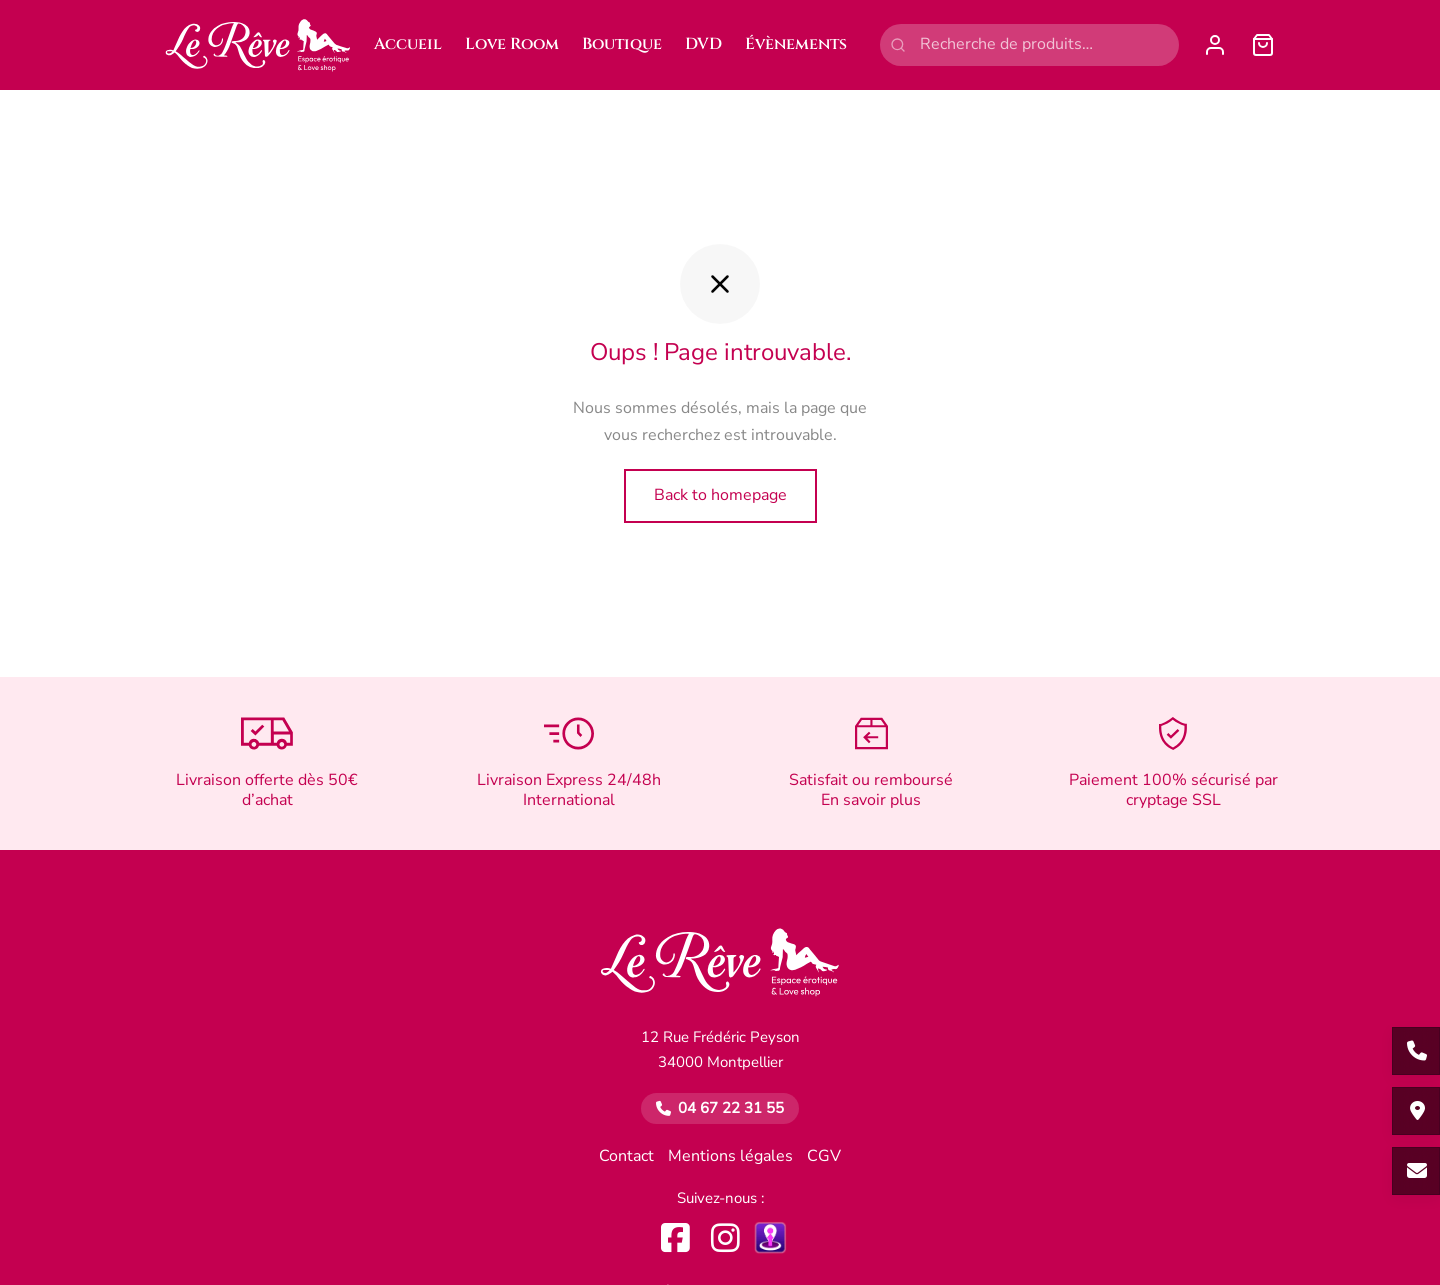  What do you see at coordinates (622, 44) in the screenshot?
I see `Boutique` at bounding box center [622, 44].